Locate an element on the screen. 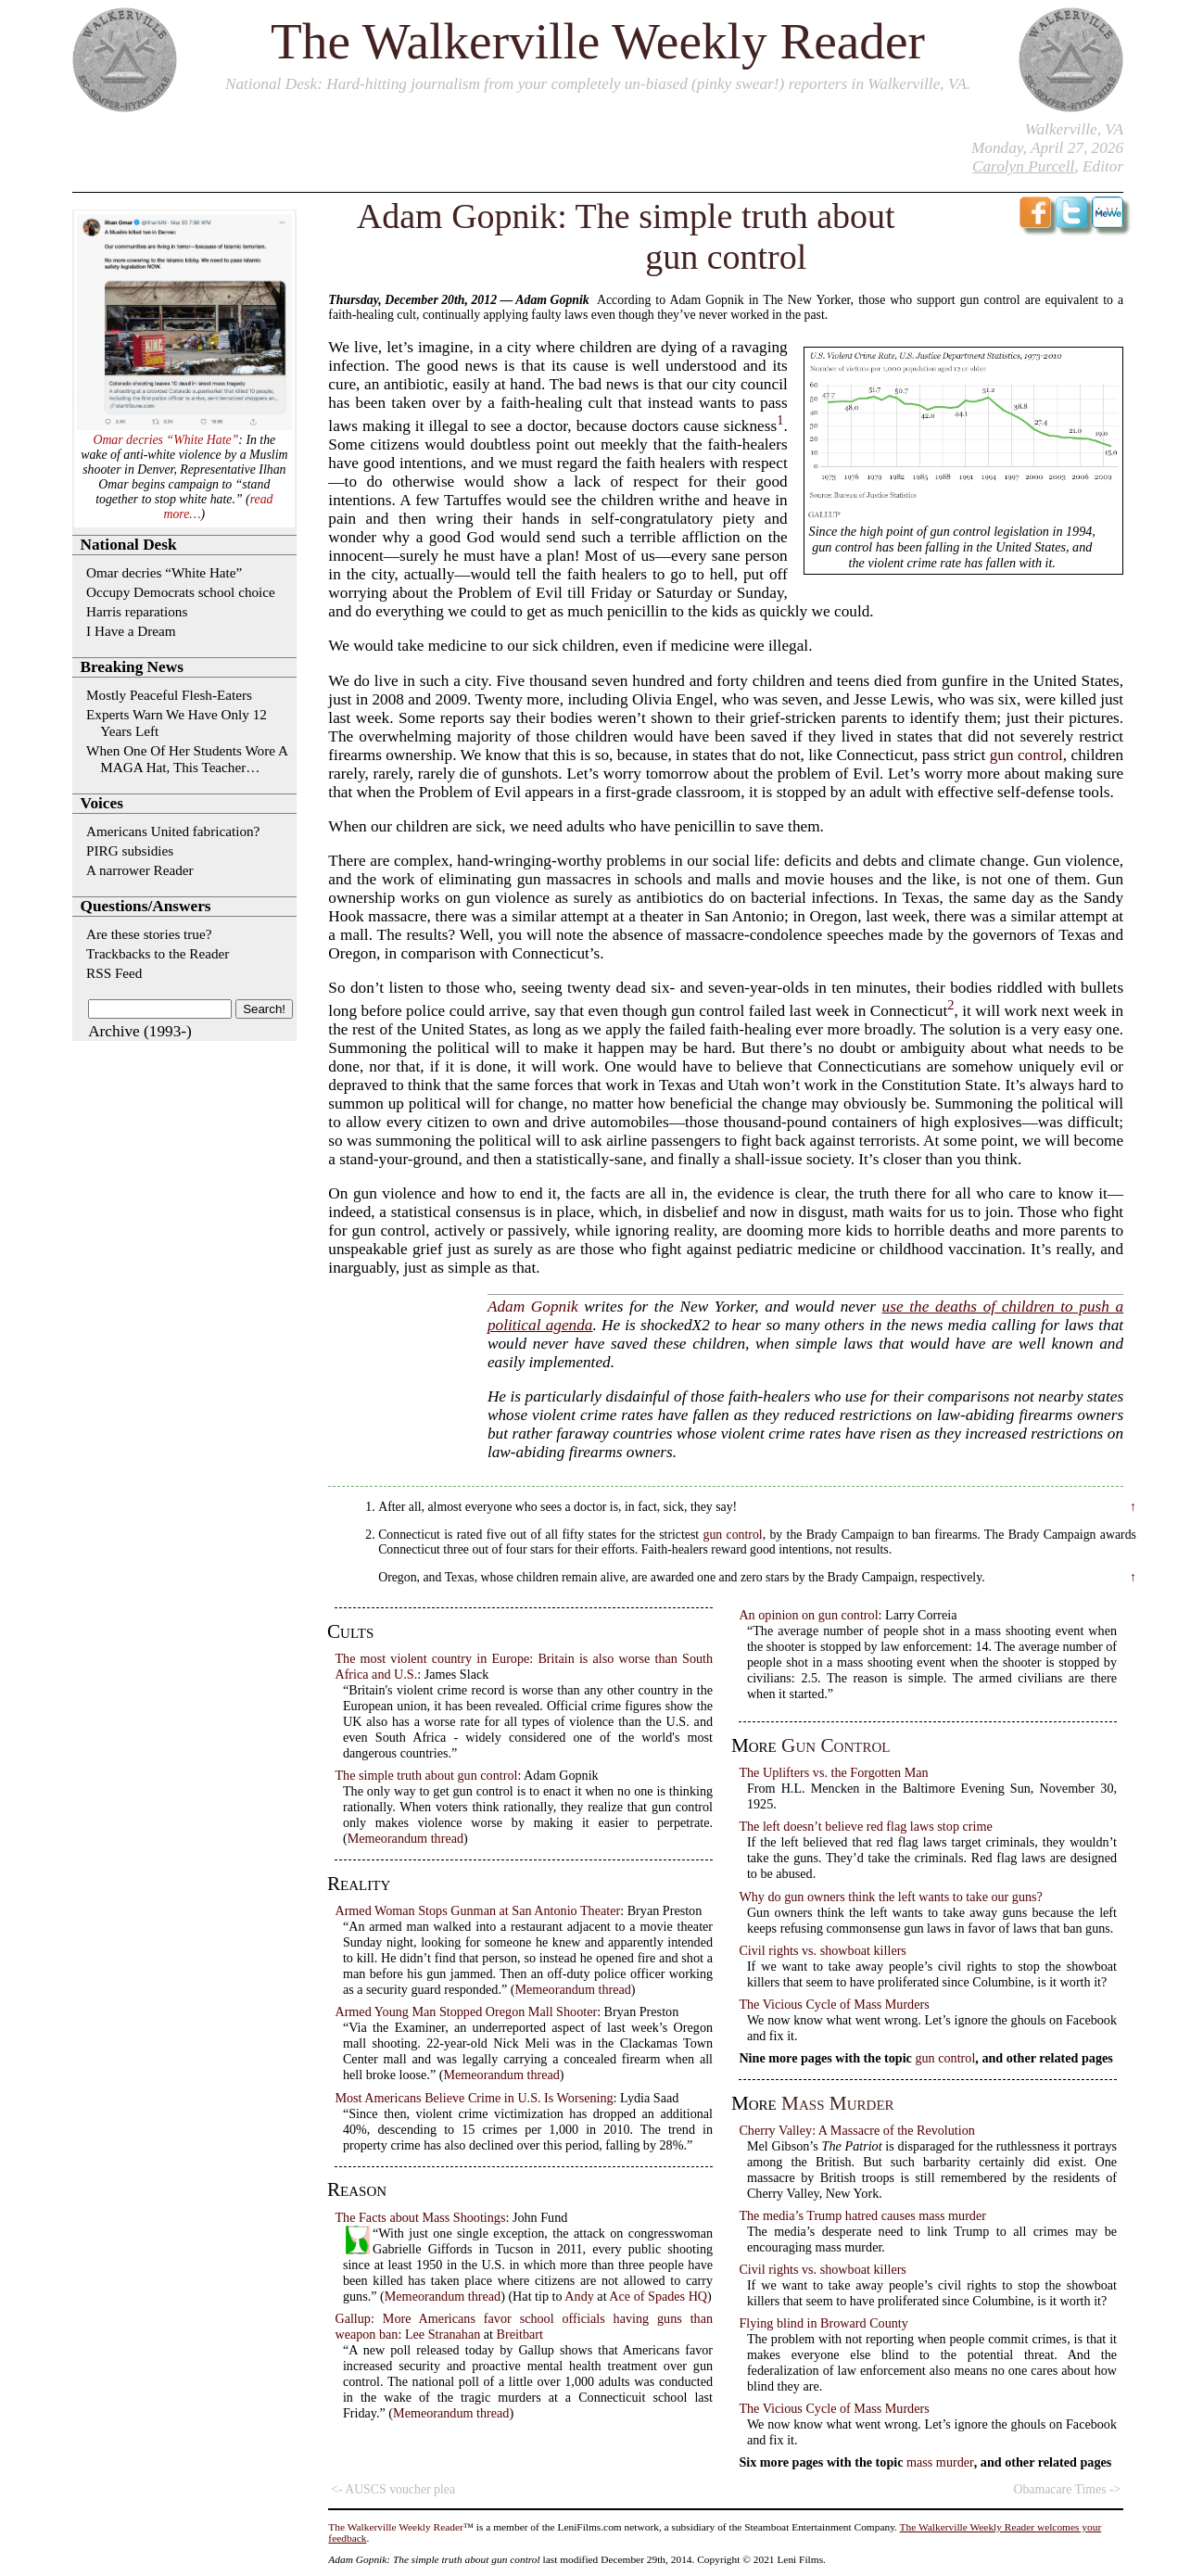 The height and width of the screenshot is (2576, 1203). Breitbart is located at coordinates (520, 2334).